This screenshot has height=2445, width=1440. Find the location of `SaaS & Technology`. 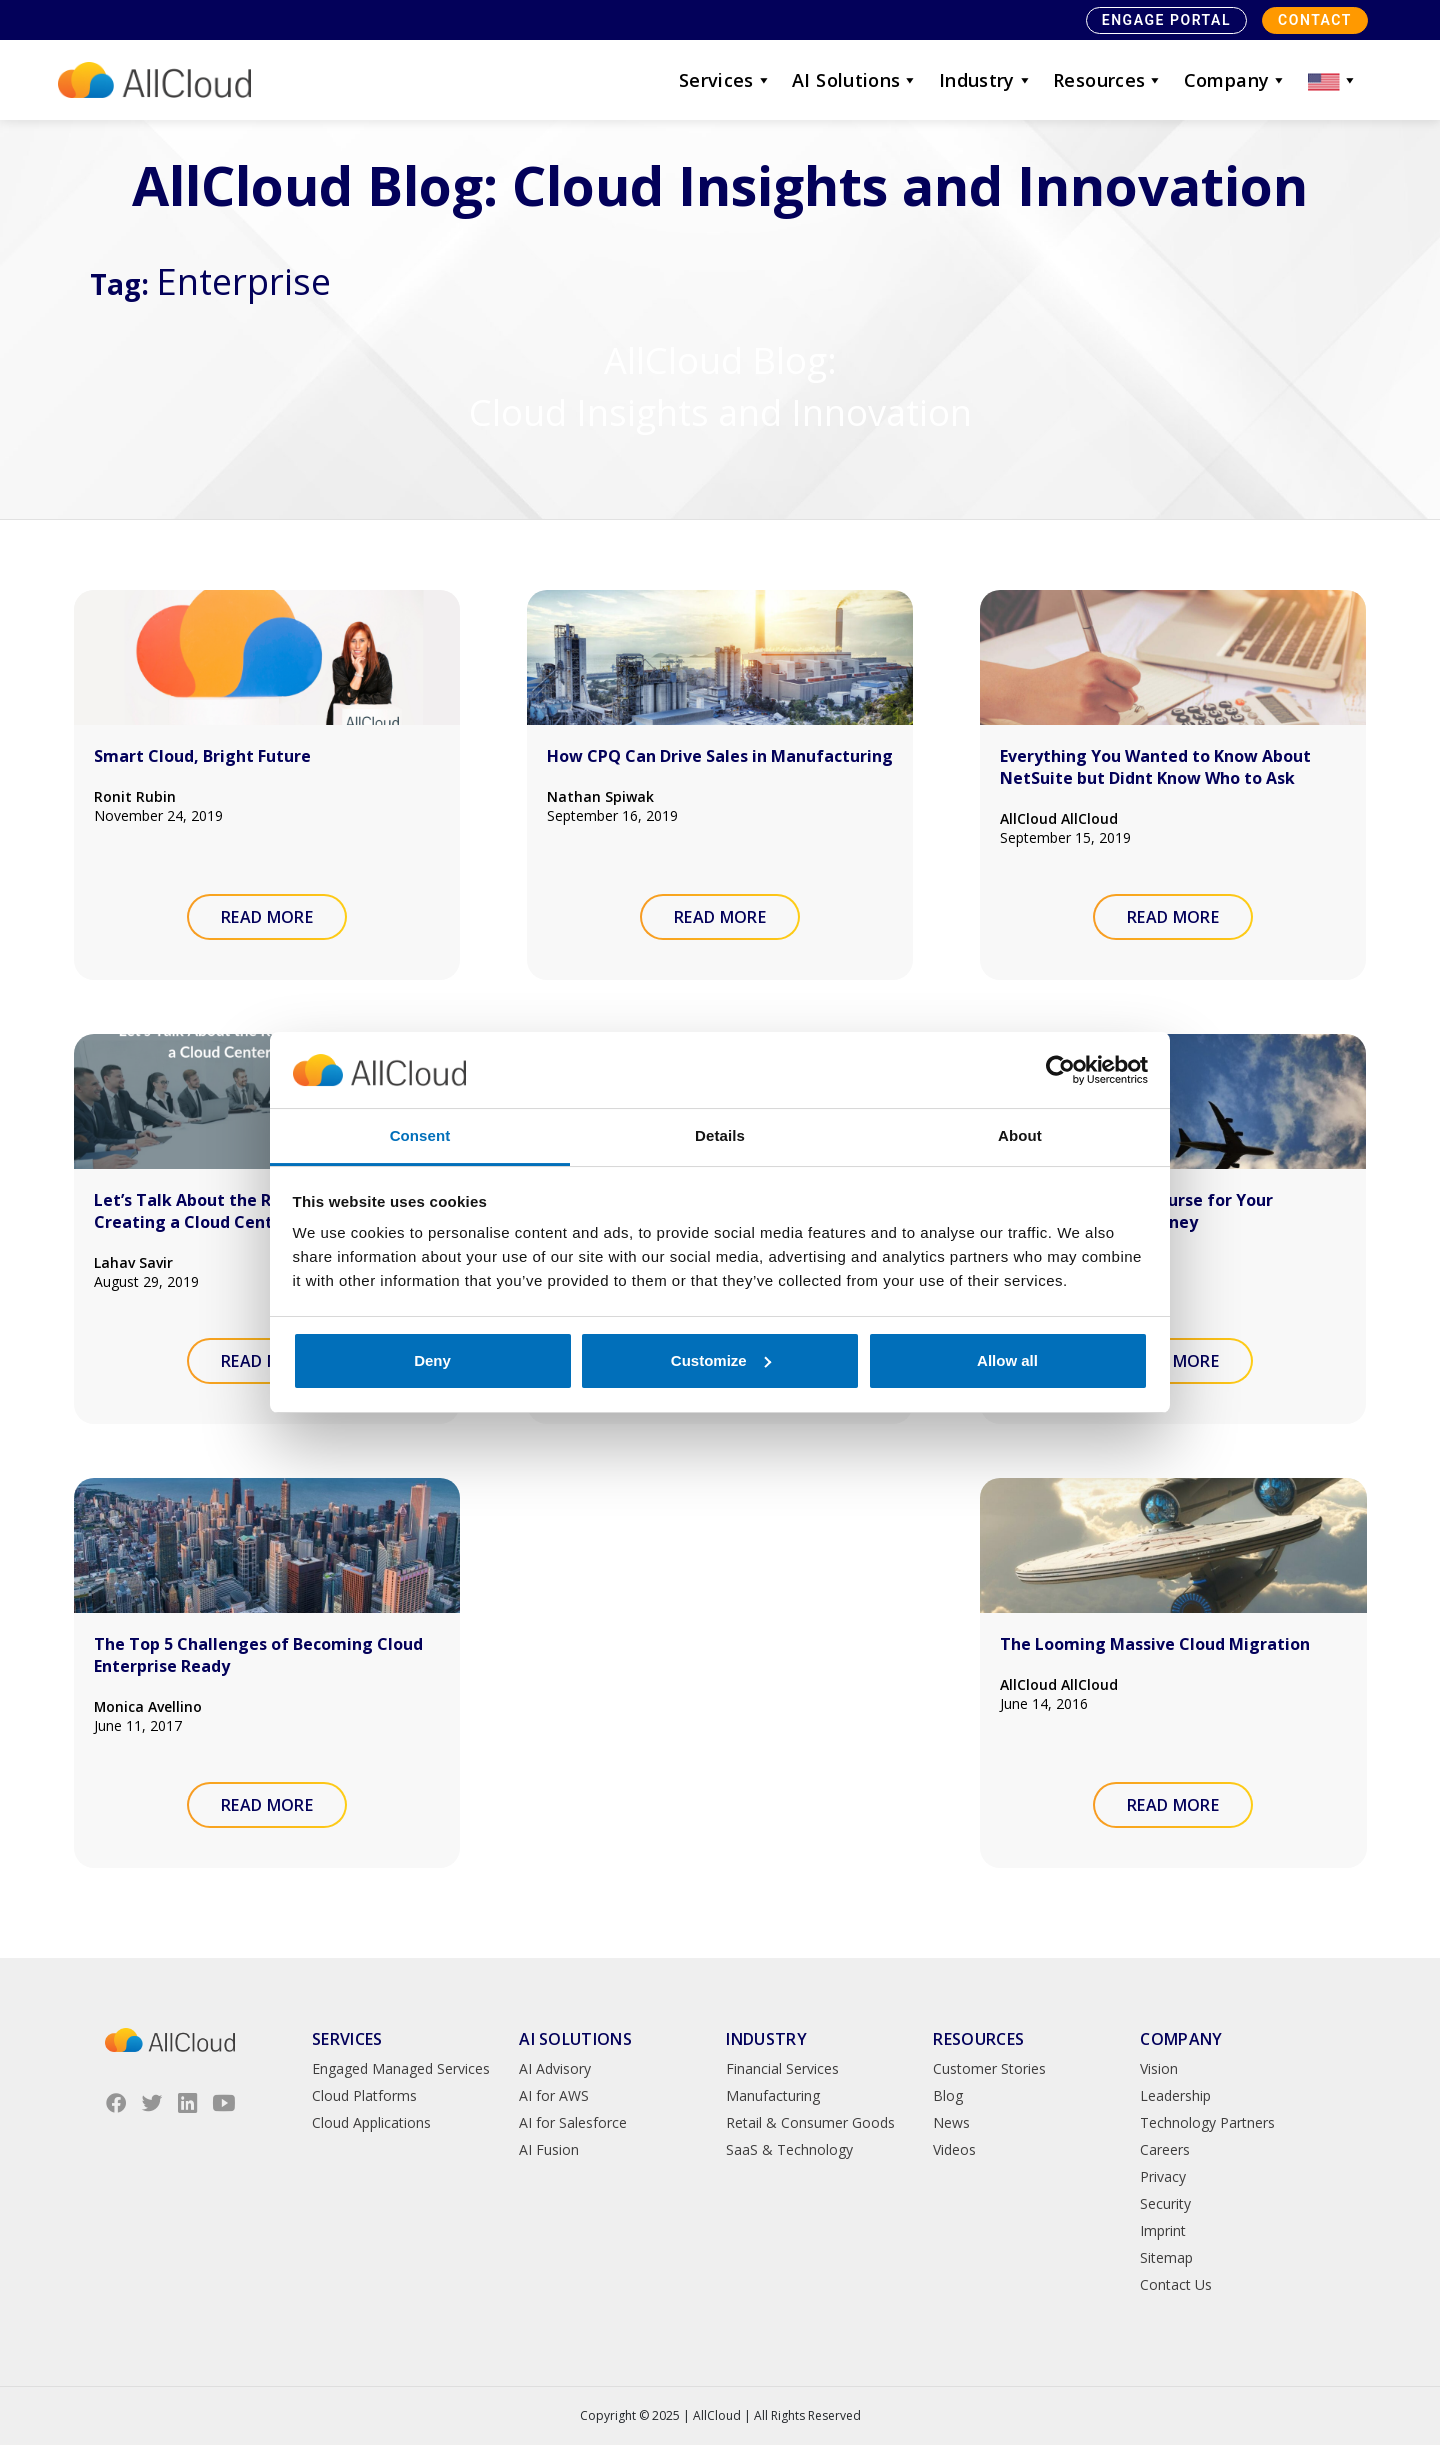

SaaS & Technology is located at coordinates (789, 2149).